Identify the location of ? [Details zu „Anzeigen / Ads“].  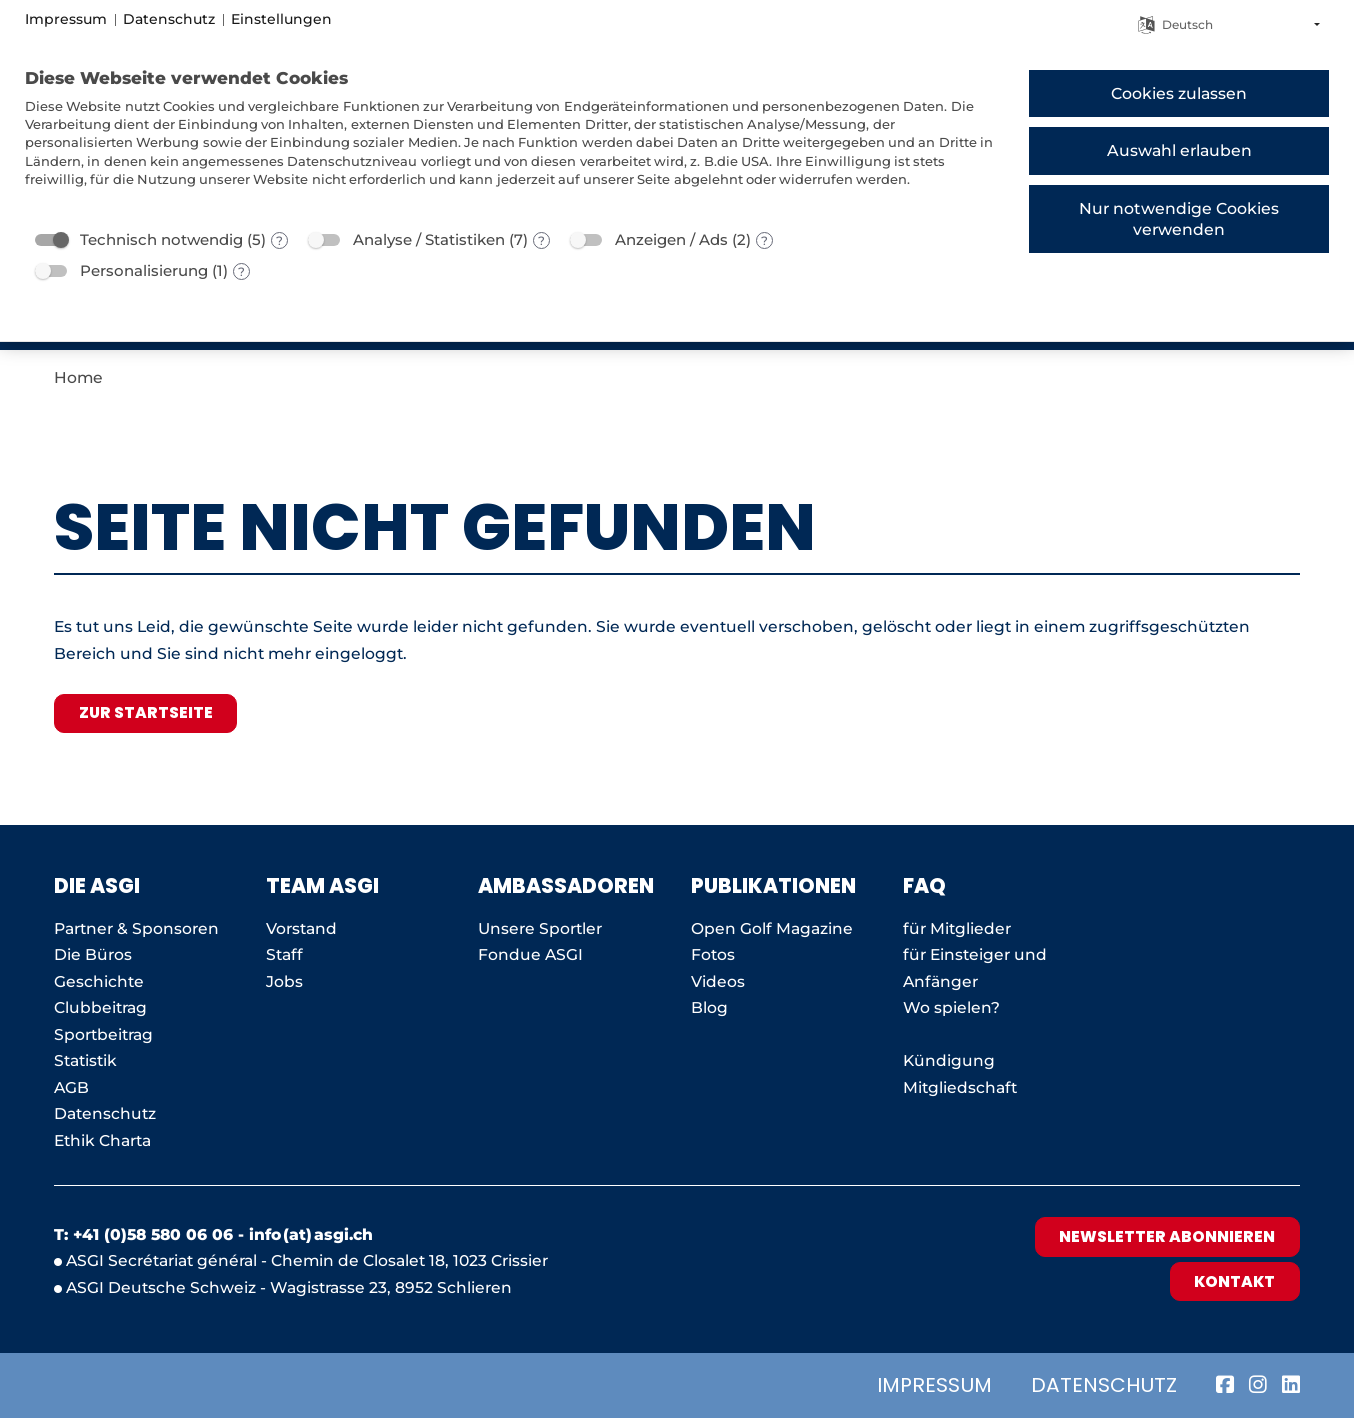
(764, 240).